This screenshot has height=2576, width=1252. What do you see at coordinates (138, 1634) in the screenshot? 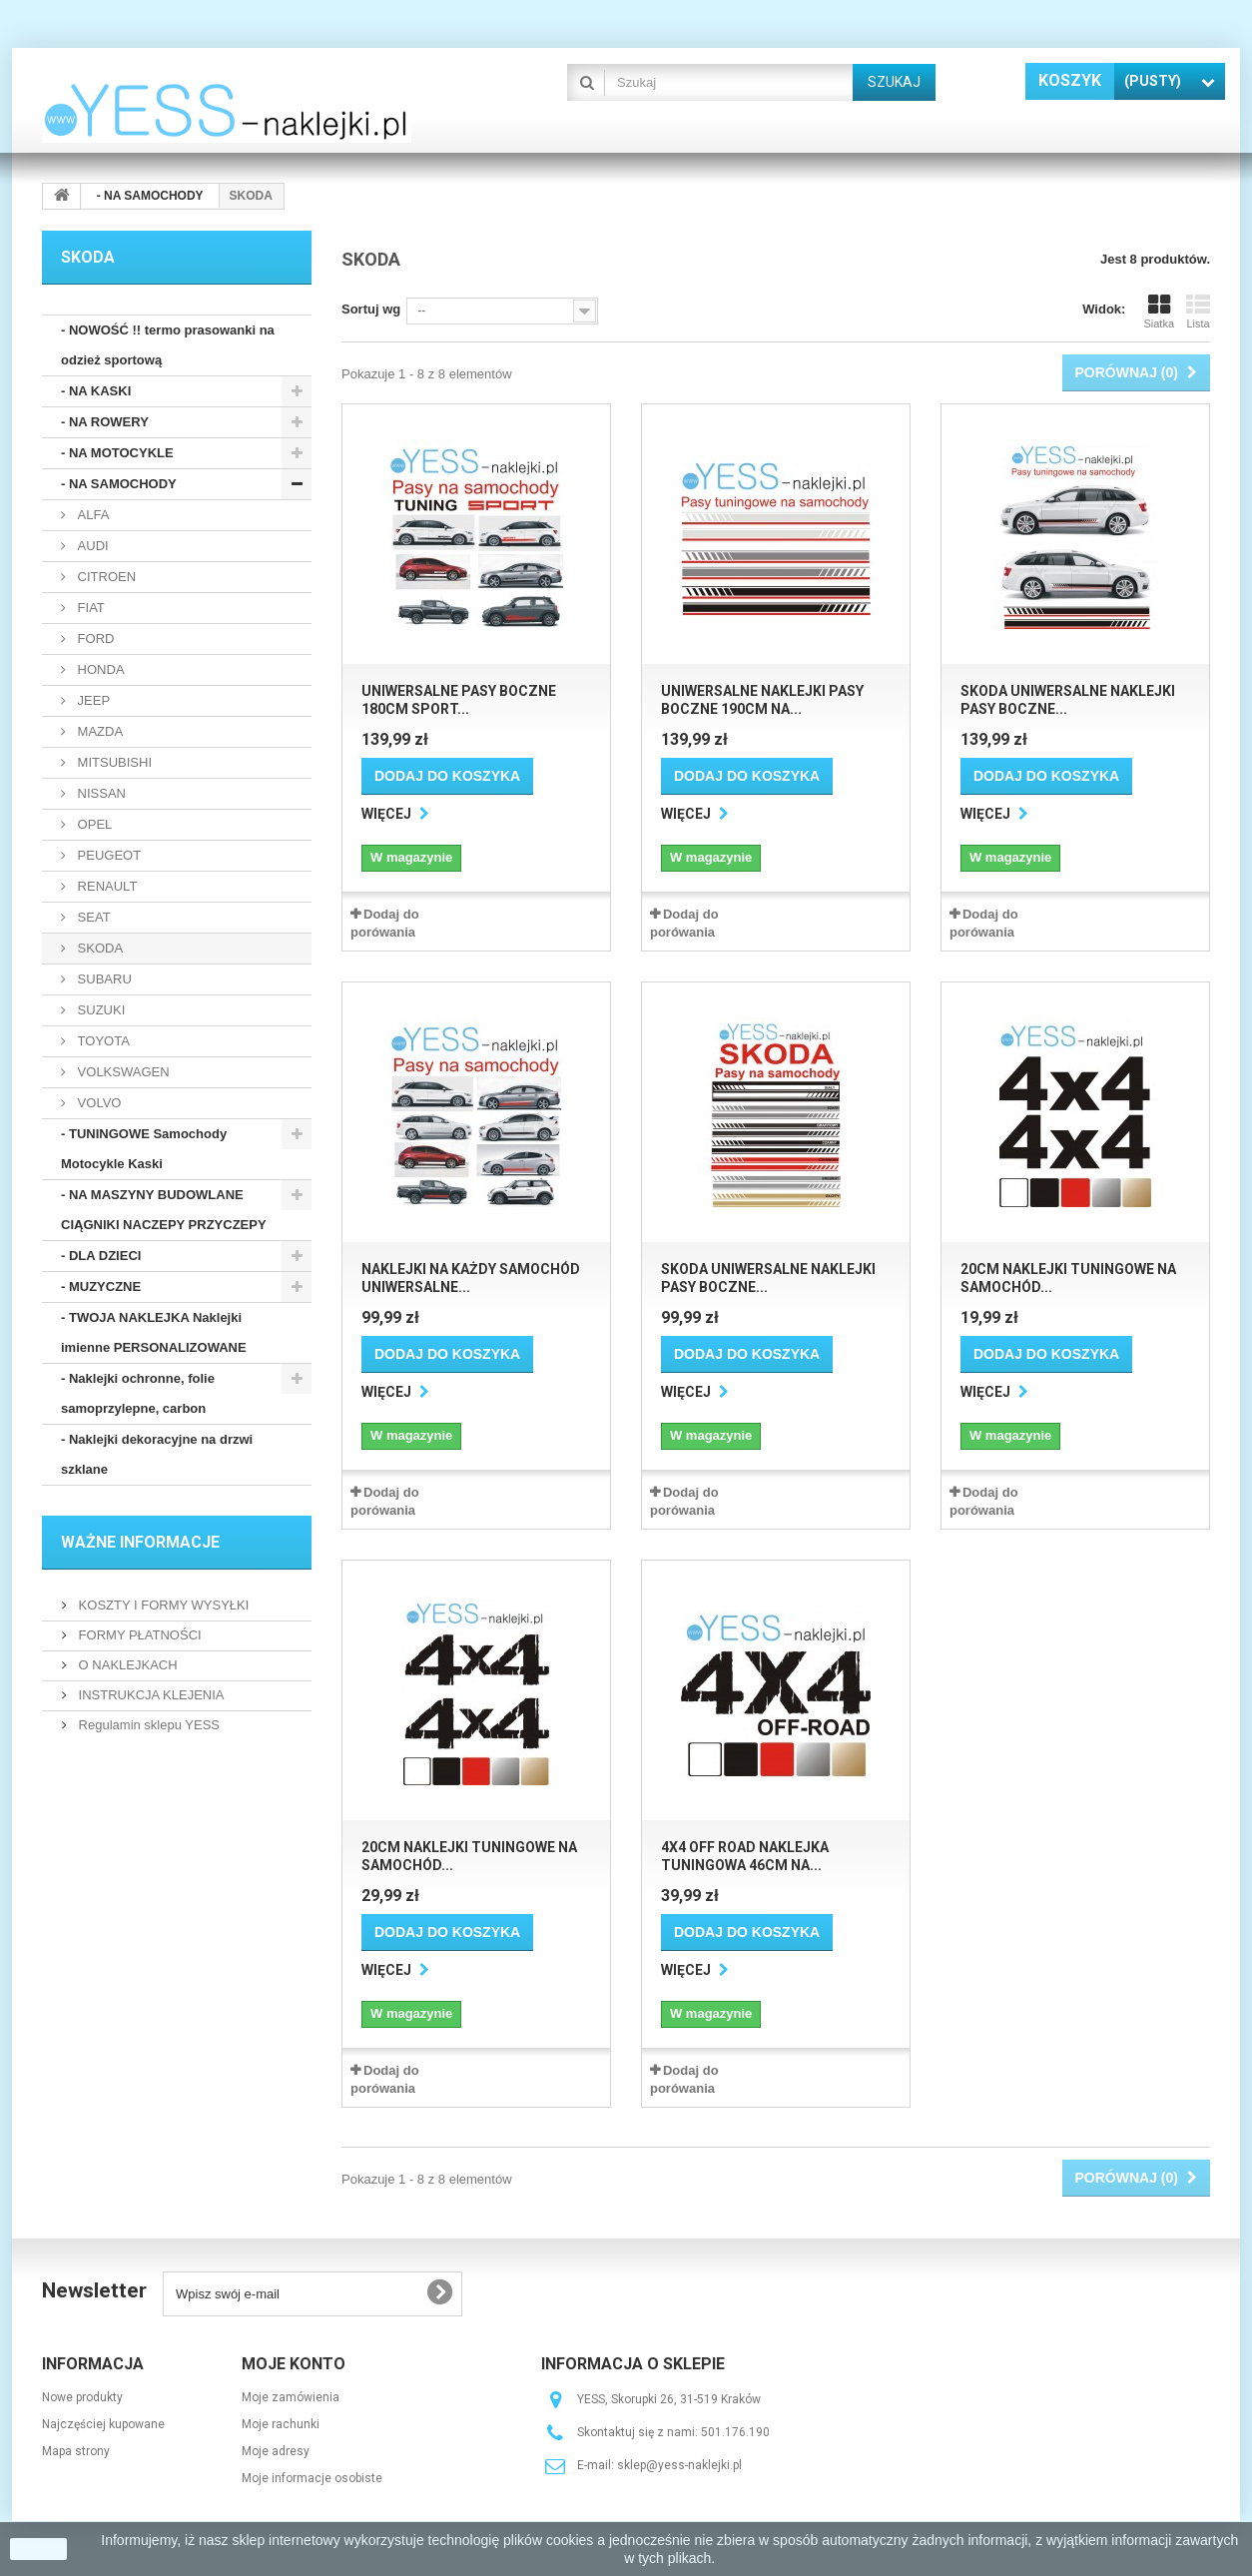
I see `FORMY PŁATNOŚCI` at bounding box center [138, 1634].